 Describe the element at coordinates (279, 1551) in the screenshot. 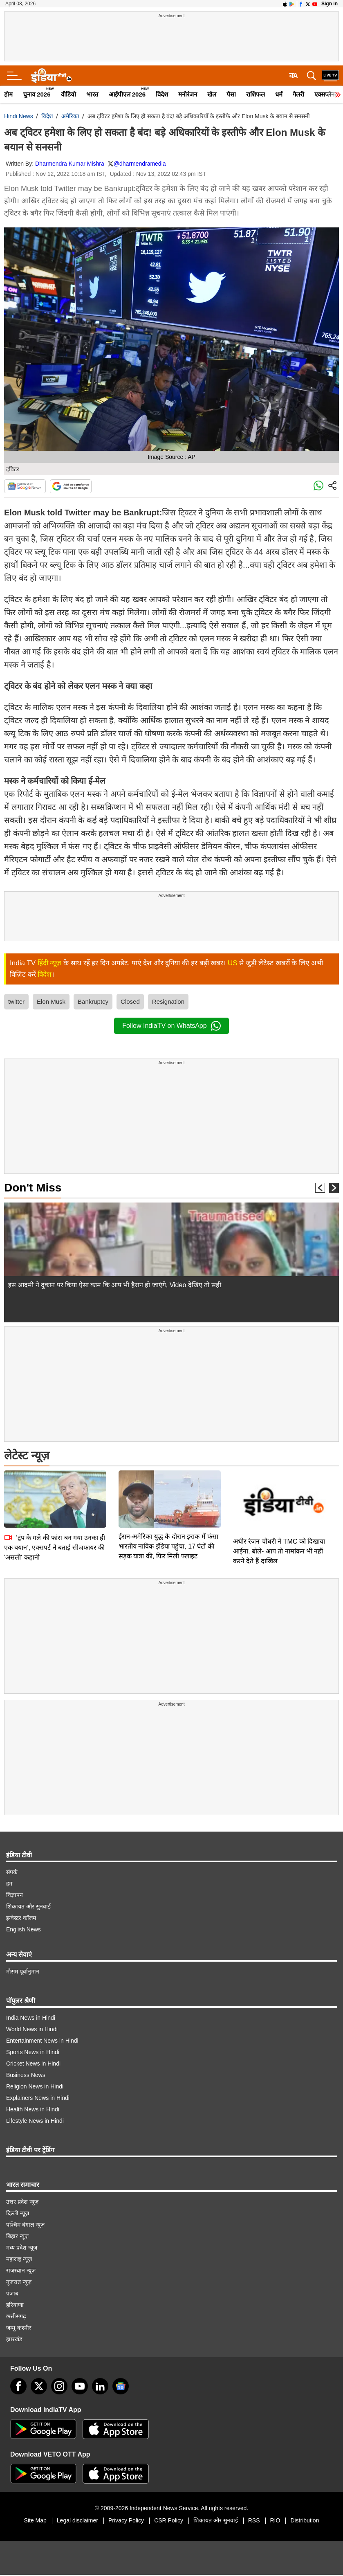

I see `अधीर रंजन चौधरी ने TMC को दिखाया आईना, बोले- आप तो नामांकन भी नहीं करने देते हैं दाखिल` at that location.